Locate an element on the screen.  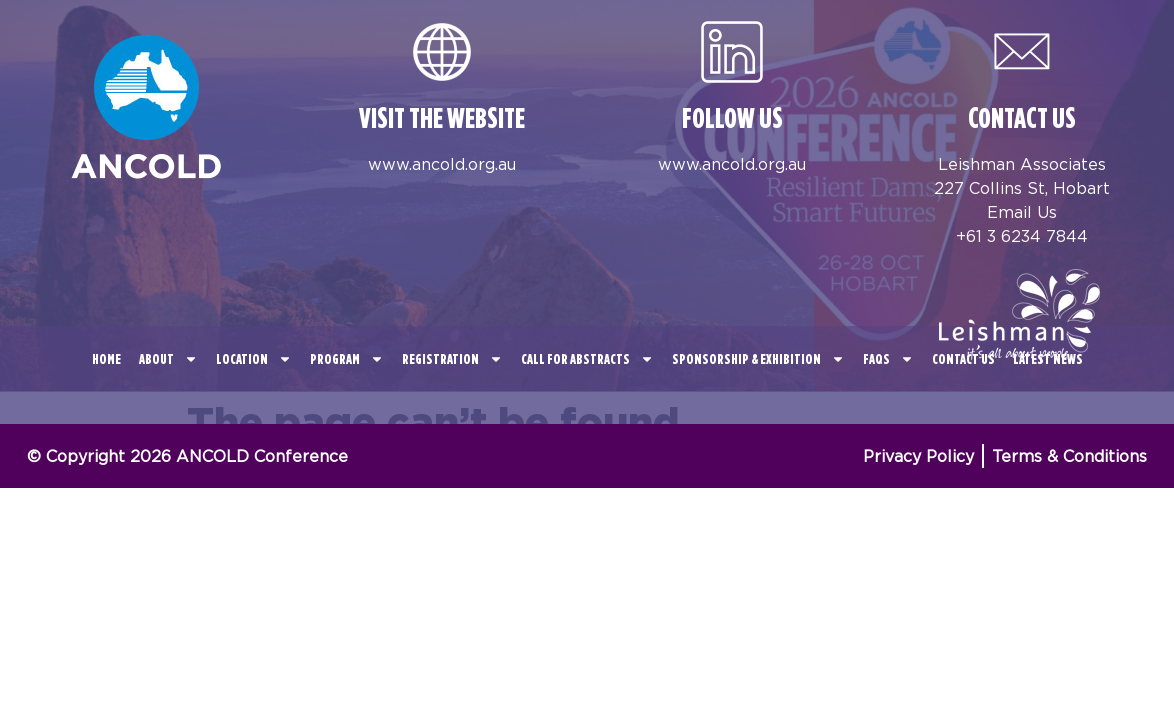
Sponsorship & Exhibition is located at coordinates (758, 359).